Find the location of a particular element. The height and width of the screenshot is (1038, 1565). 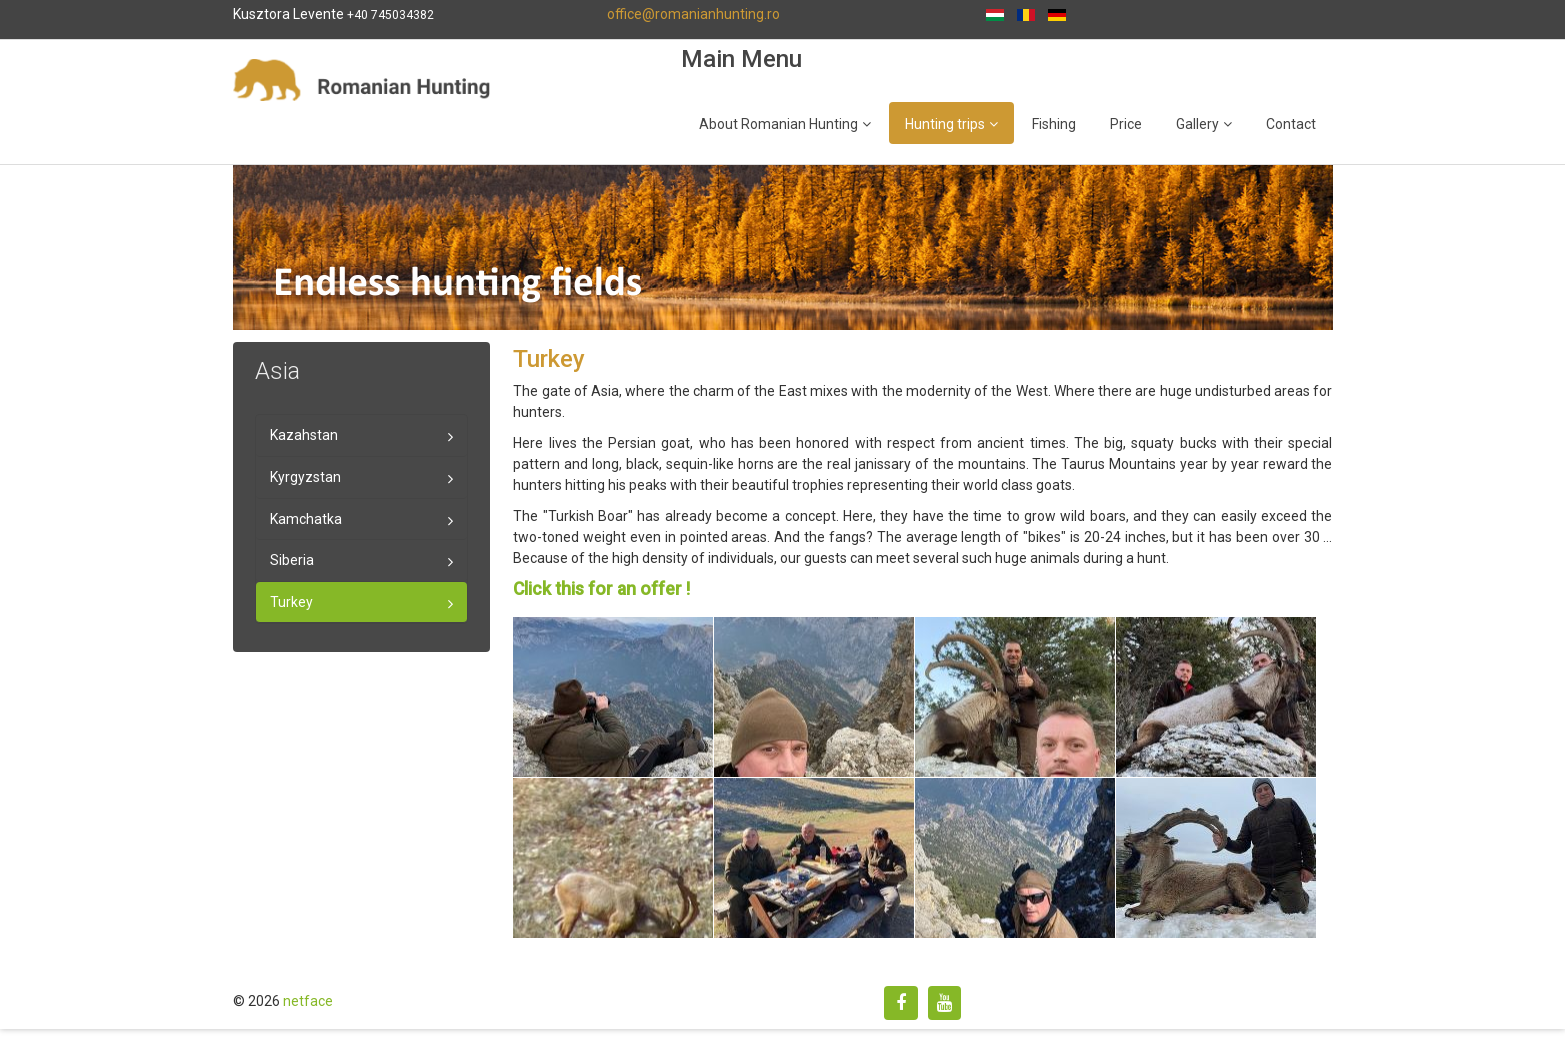

About Romanian Hunting is located at coordinates (778, 124).